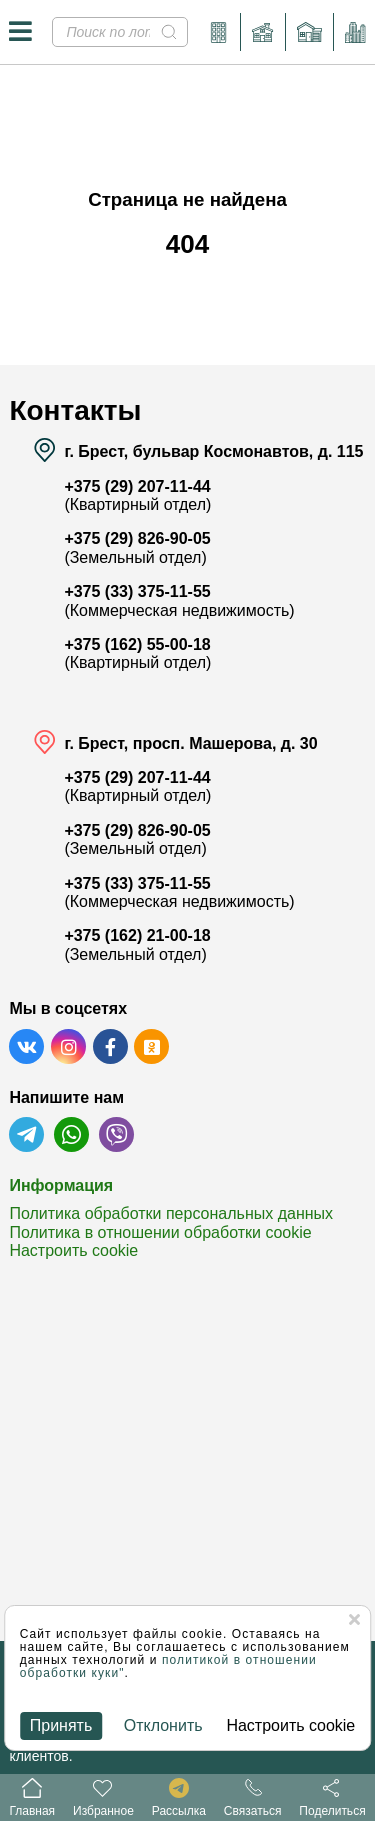 This screenshot has width=375, height=1821. Describe the element at coordinates (137, 538) in the screenshot. I see `+375 (29) 826-90-05` at that location.